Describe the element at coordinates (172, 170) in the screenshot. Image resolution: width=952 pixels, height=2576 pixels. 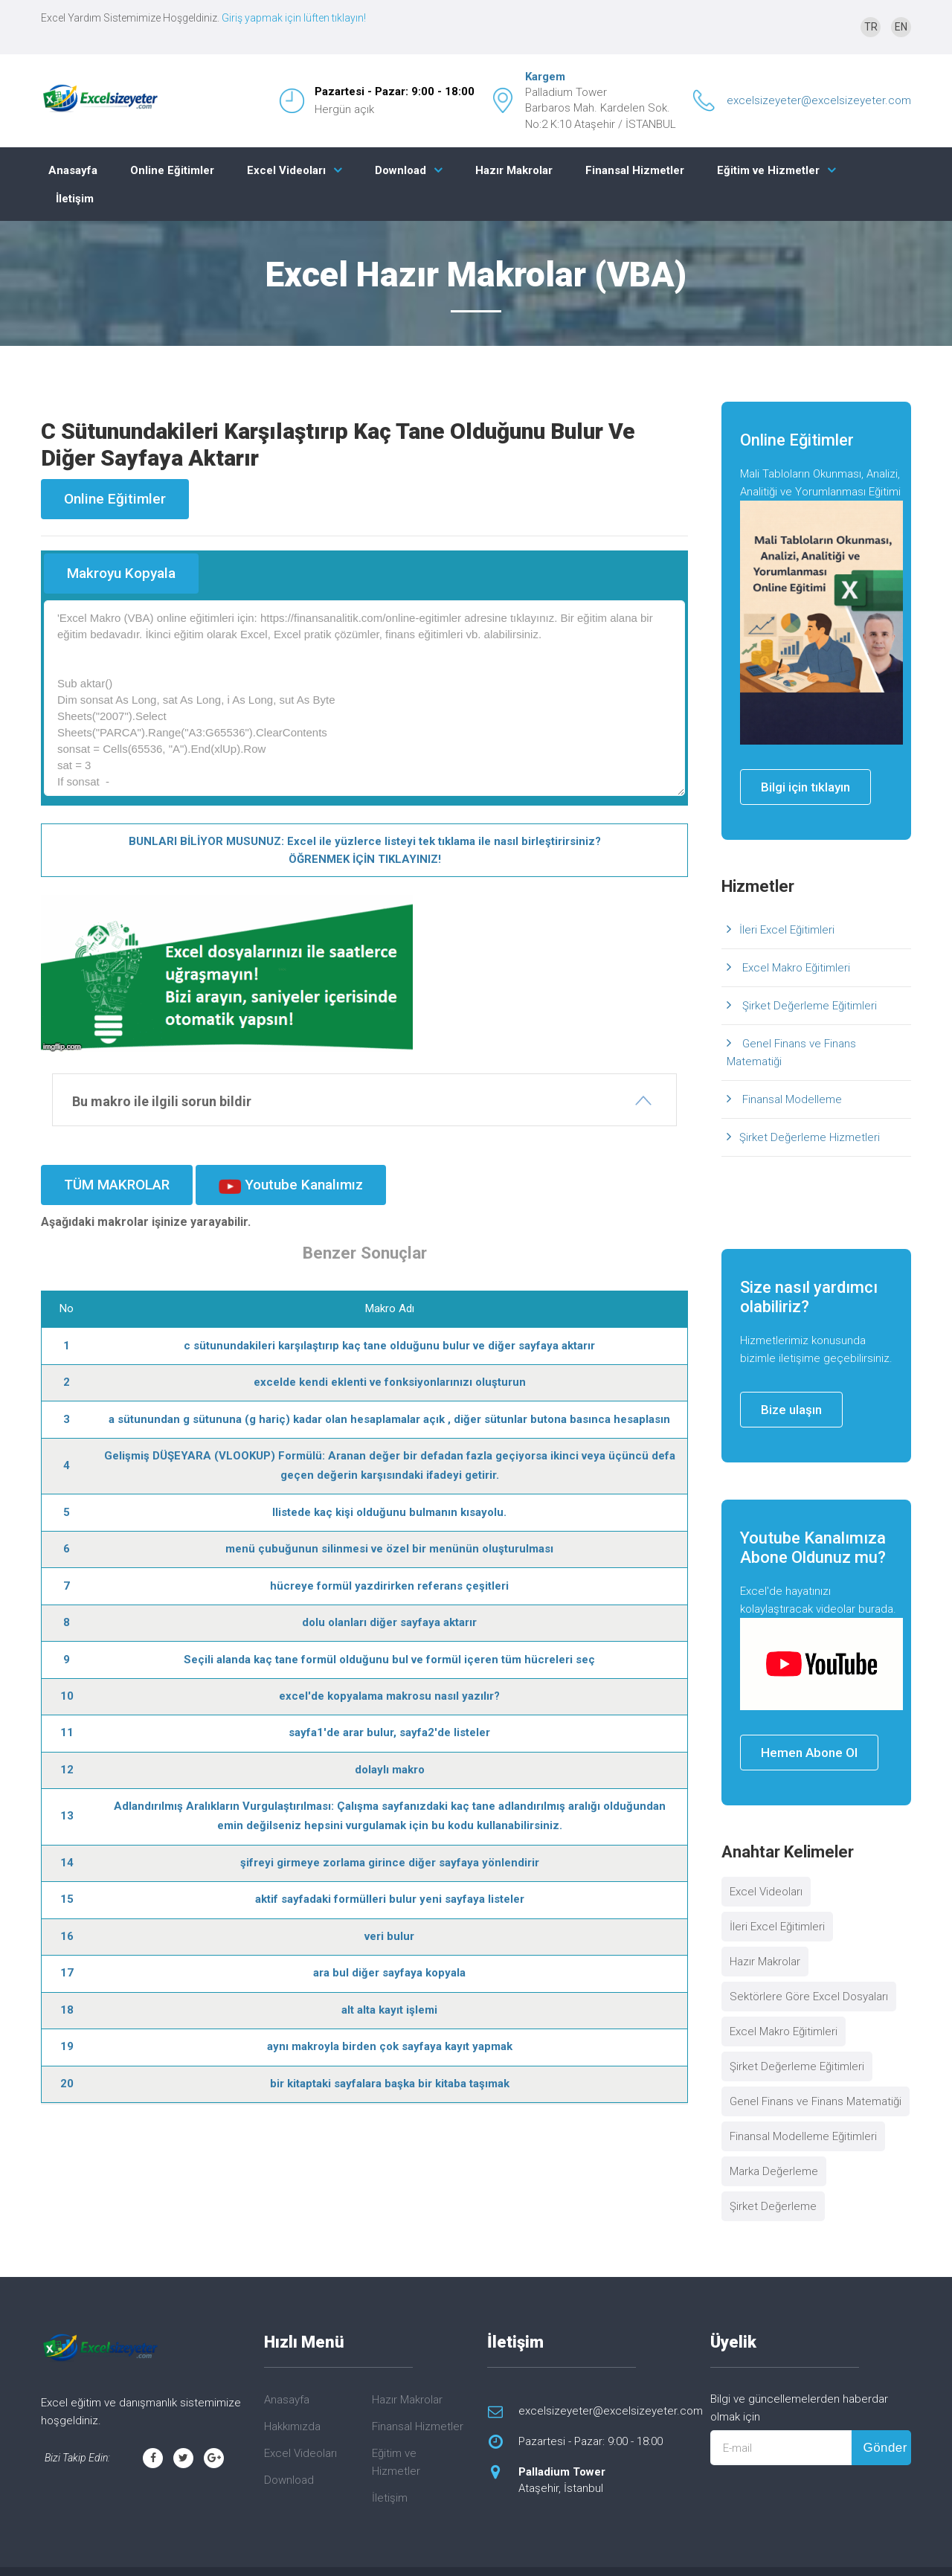
I see `Online Eğitimler` at that location.